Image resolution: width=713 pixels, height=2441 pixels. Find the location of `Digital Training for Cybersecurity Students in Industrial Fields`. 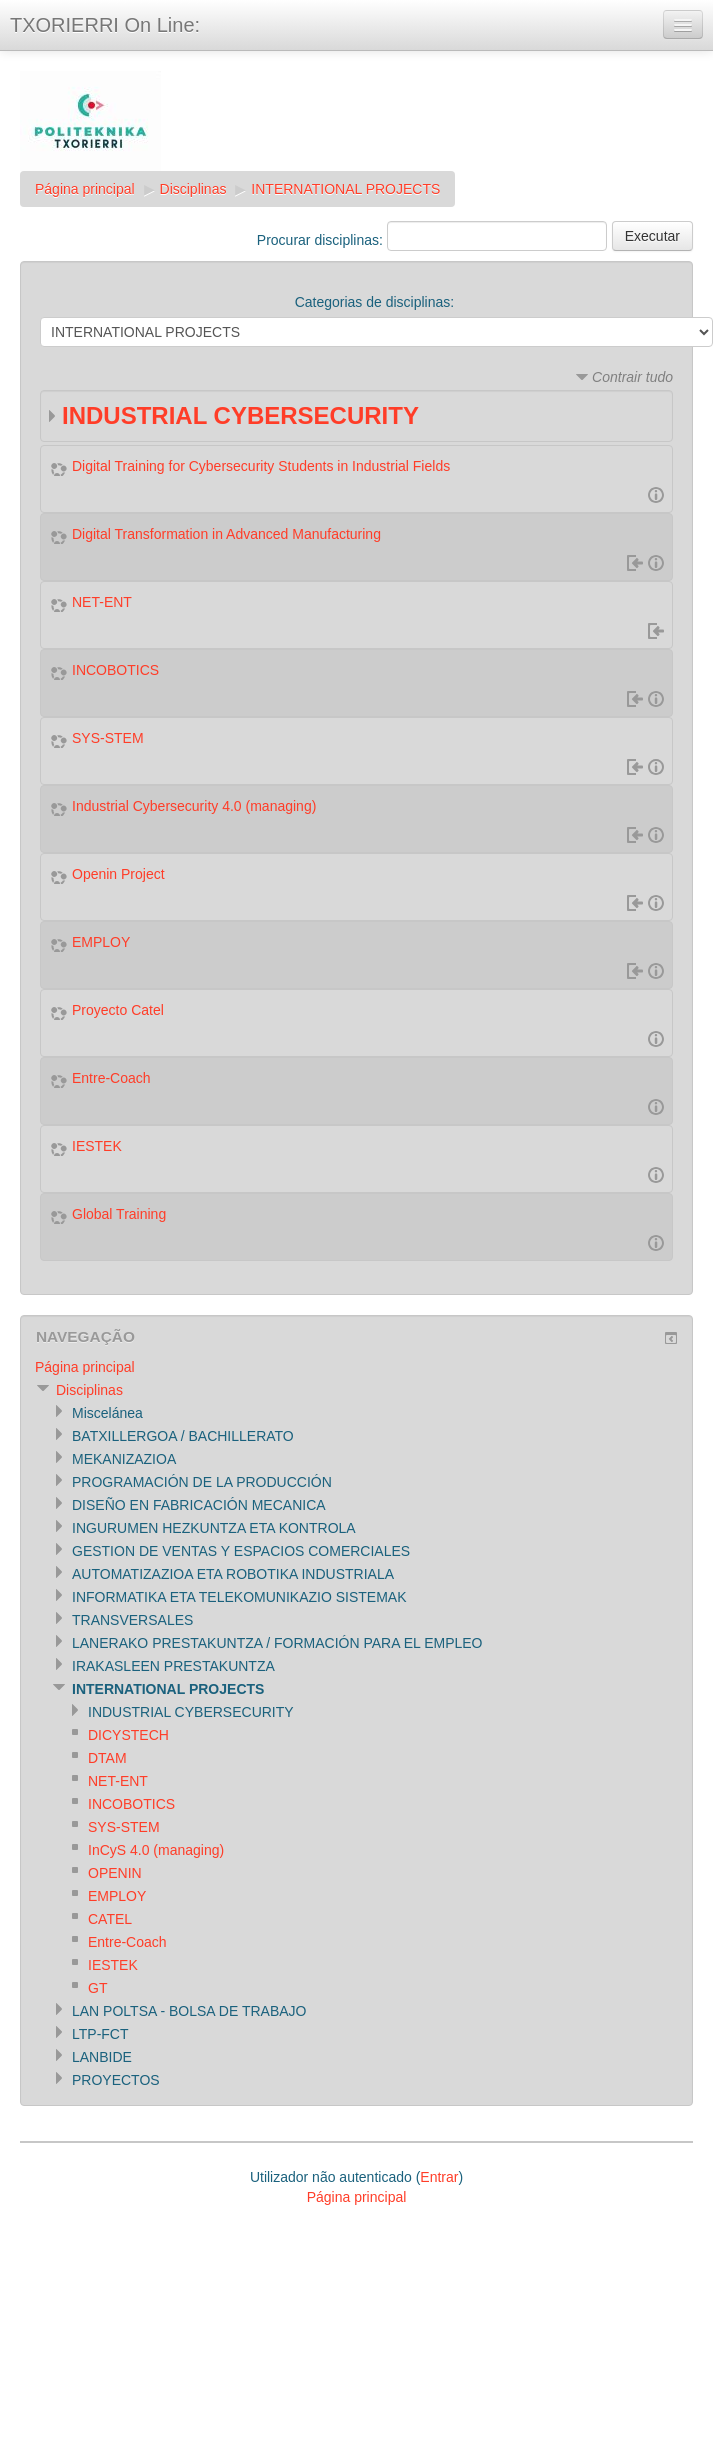

Digital Training for Cybersecurity Students in Industrial Fields is located at coordinates (261, 466).